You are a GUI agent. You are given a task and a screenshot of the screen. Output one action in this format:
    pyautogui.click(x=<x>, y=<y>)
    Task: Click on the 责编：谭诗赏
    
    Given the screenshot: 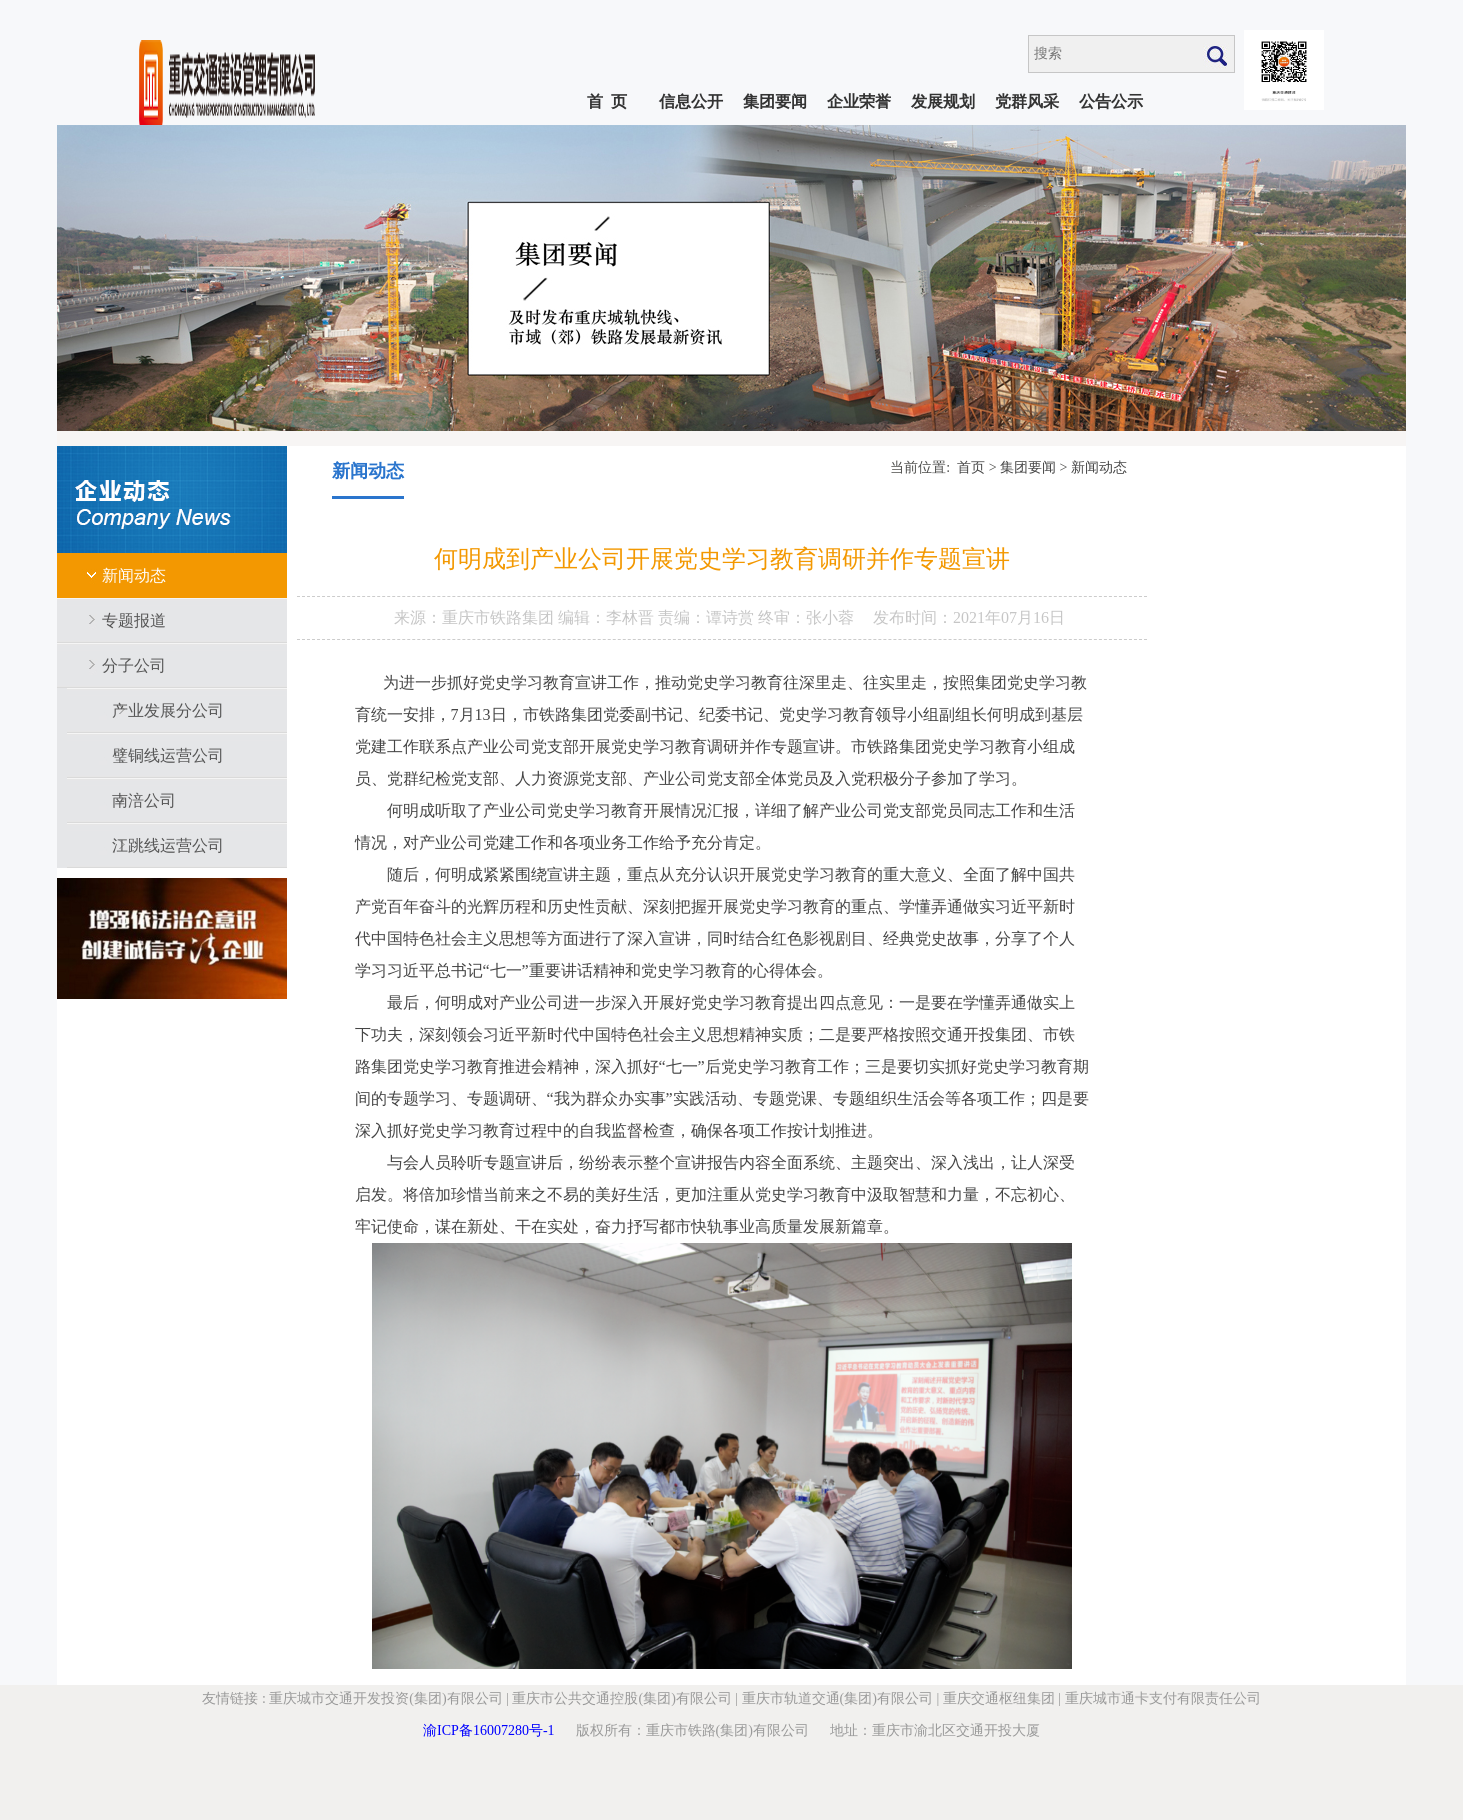 What is the action you would take?
    pyautogui.click(x=708, y=617)
    